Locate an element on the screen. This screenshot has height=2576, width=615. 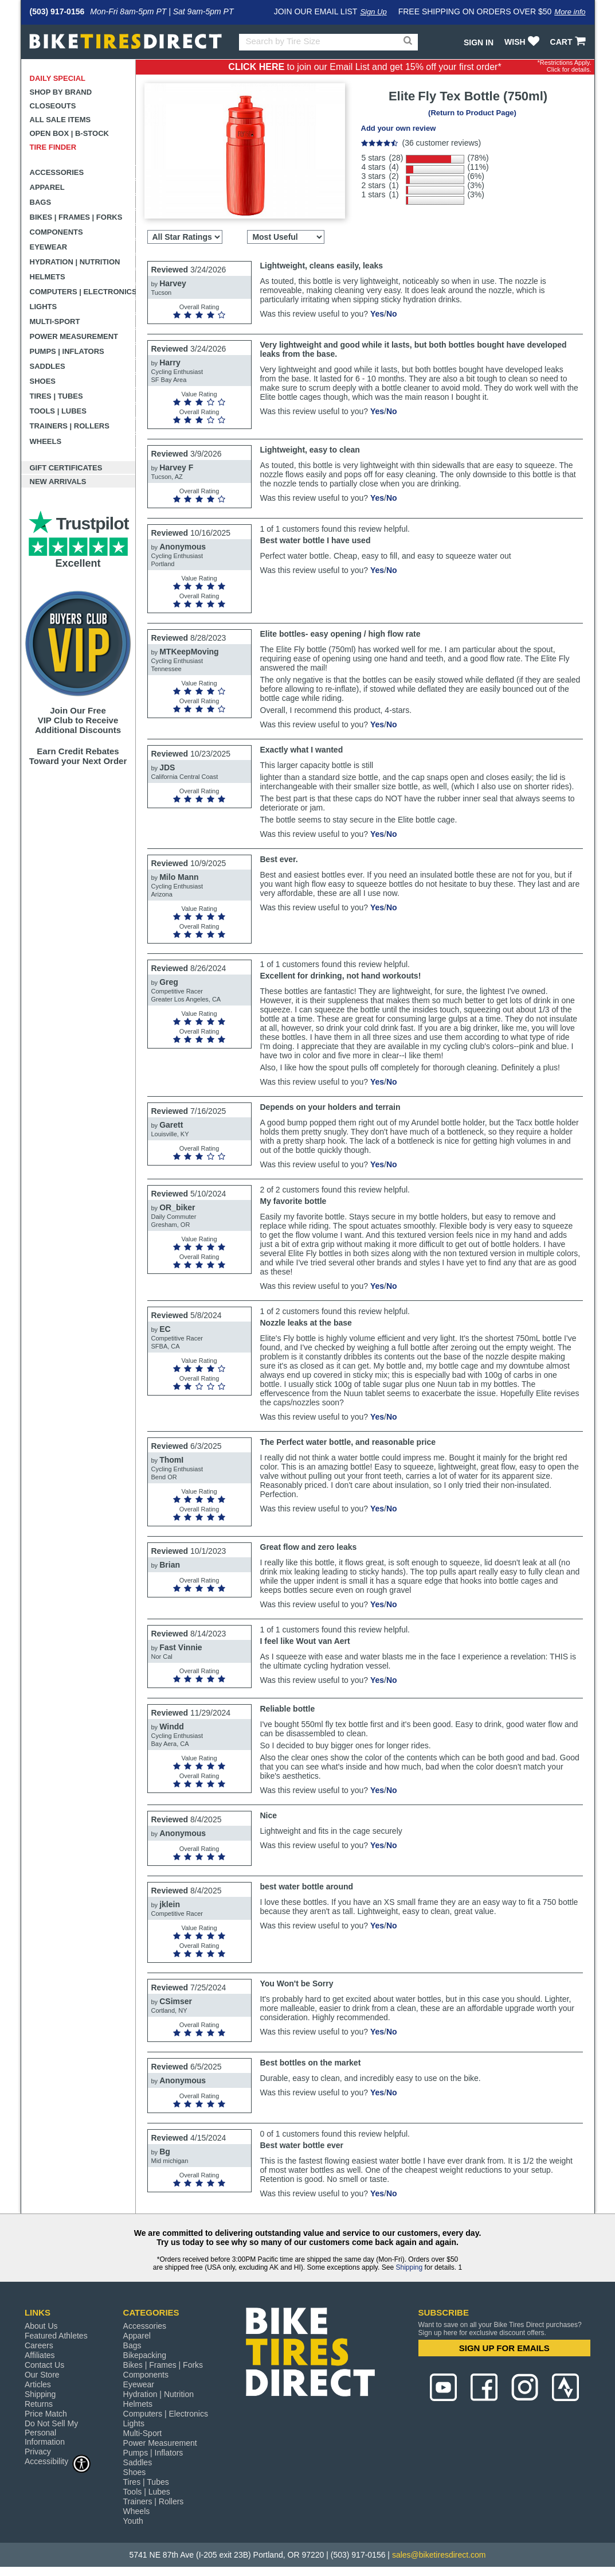
Bikepacking is located at coordinates (145, 2355).